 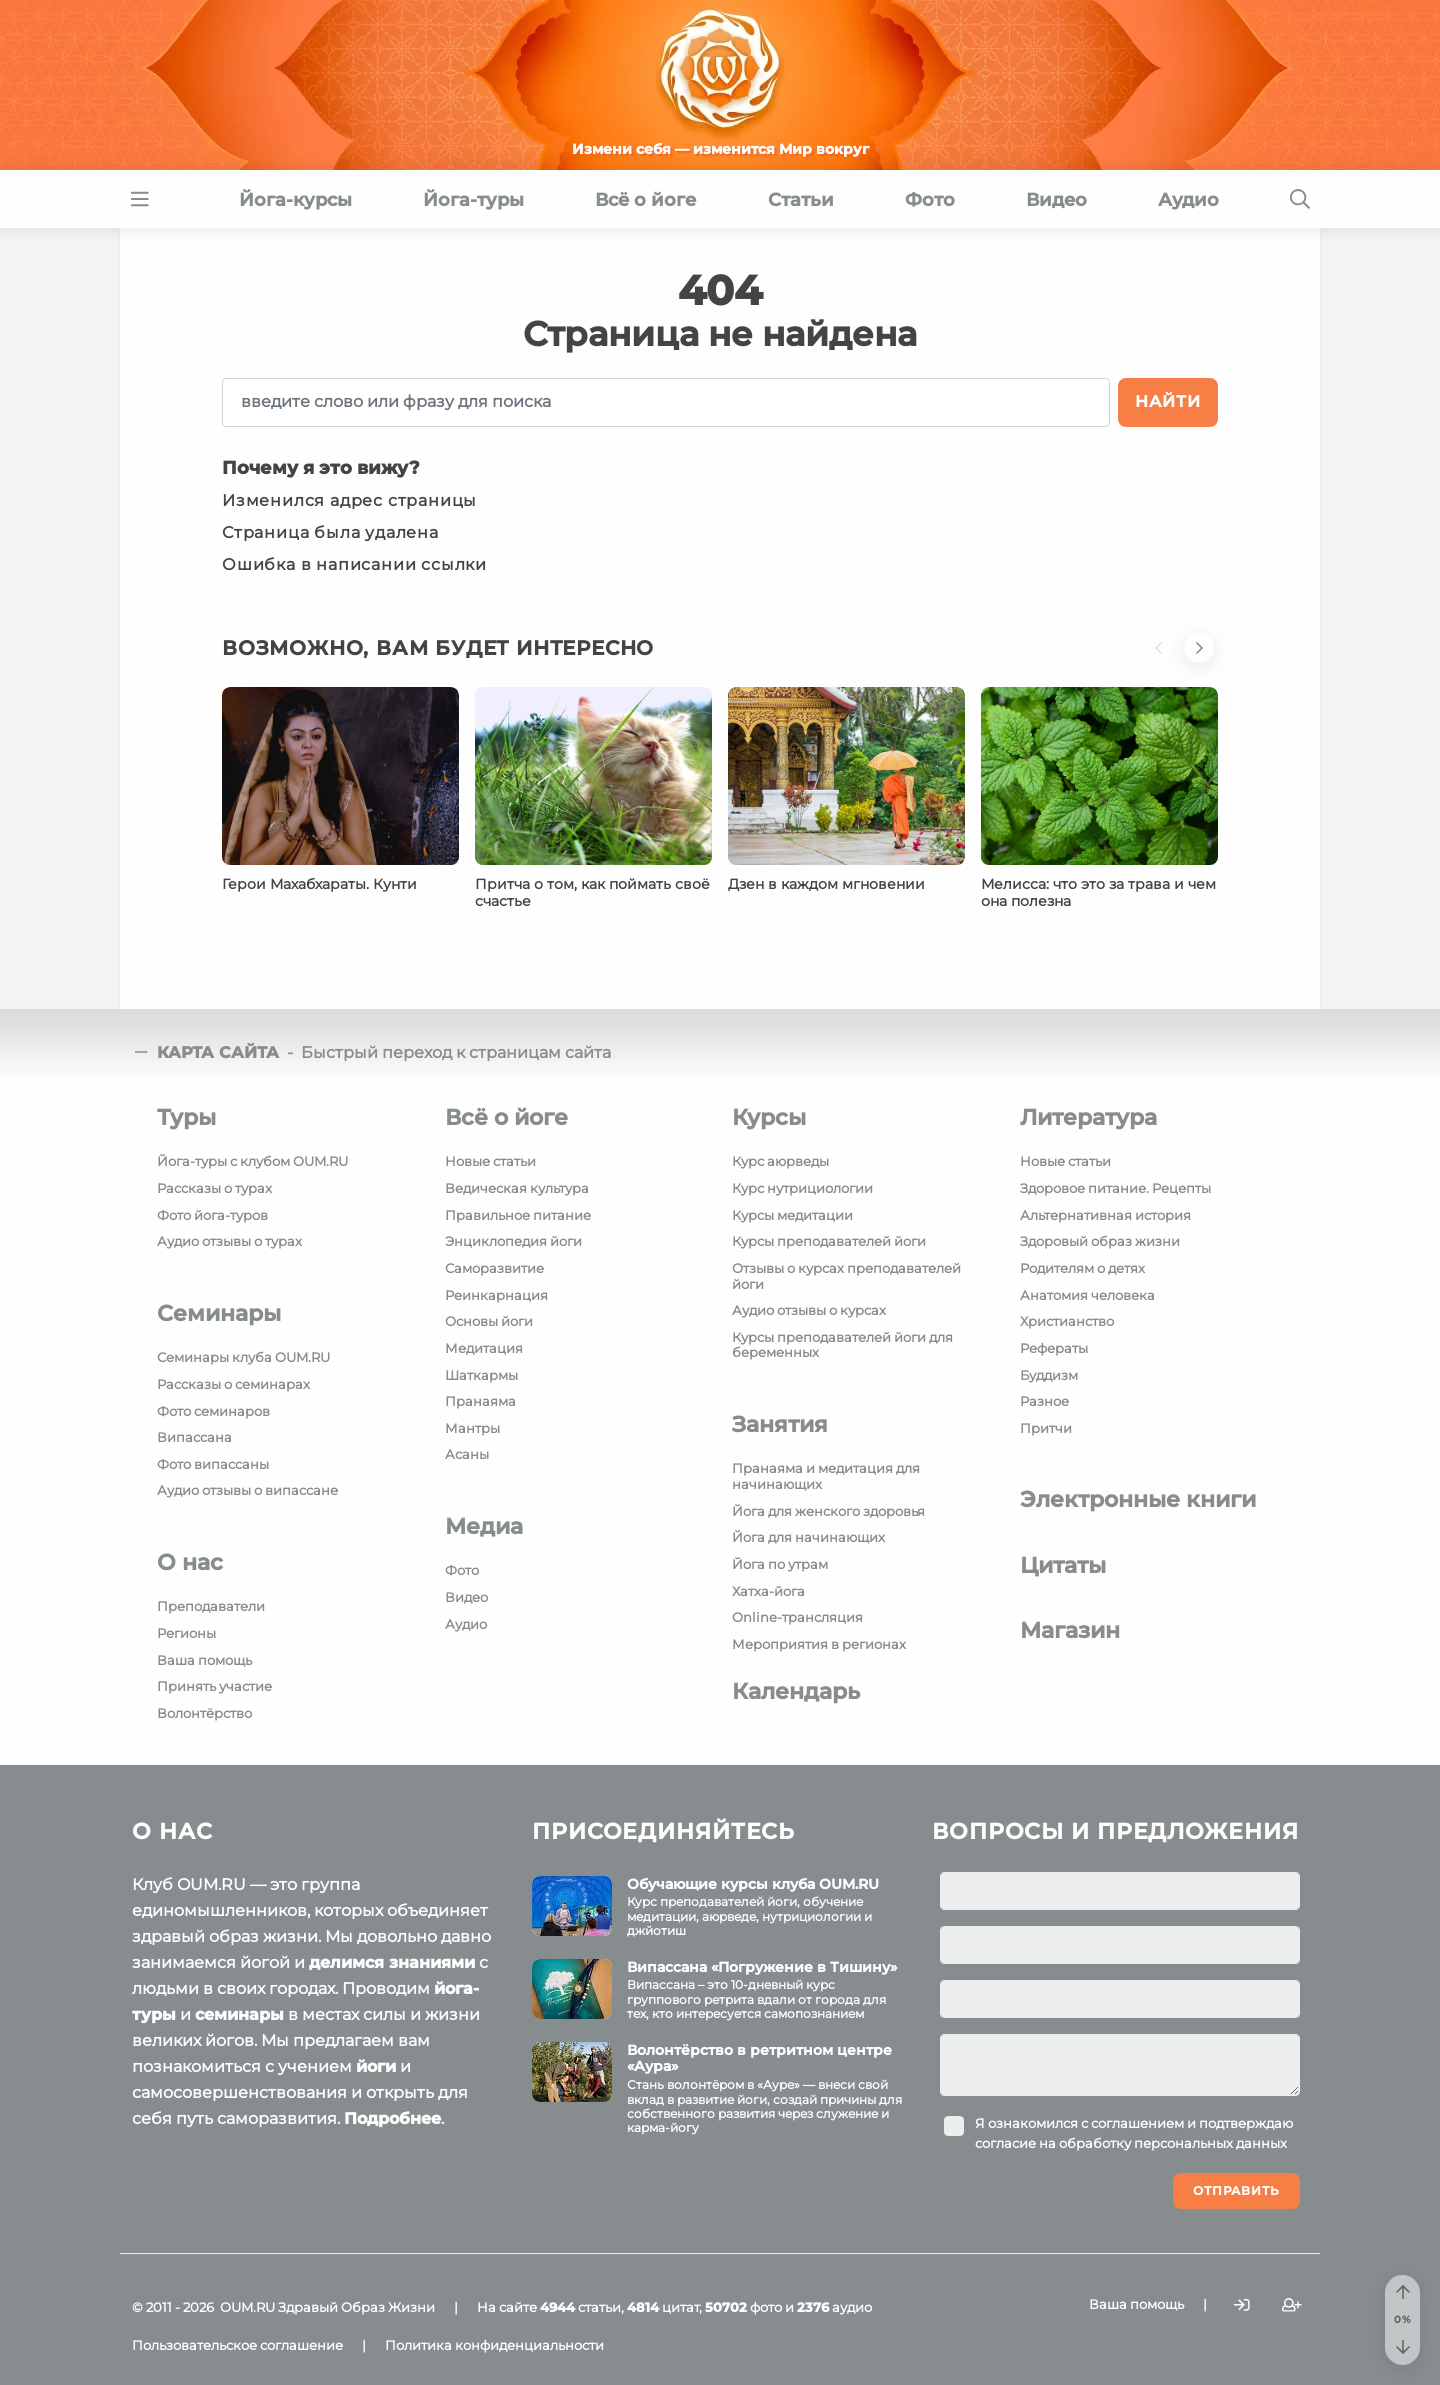 What do you see at coordinates (494, 1268) in the screenshot?
I see `Саморазвитие` at bounding box center [494, 1268].